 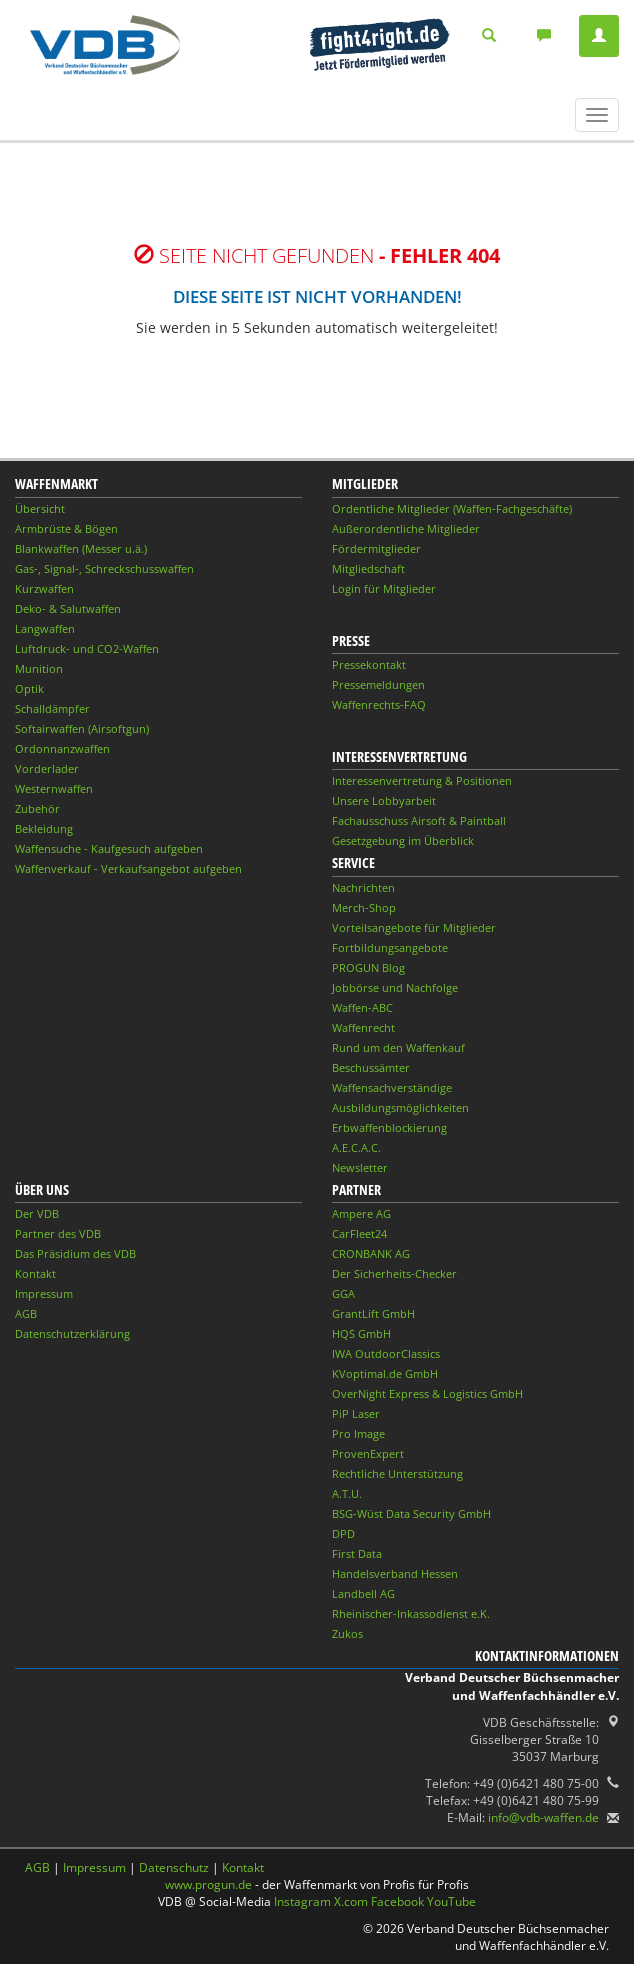 What do you see at coordinates (208, 1884) in the screenshot?
I see `www.progun.de` at bounding box center [208, 1884].